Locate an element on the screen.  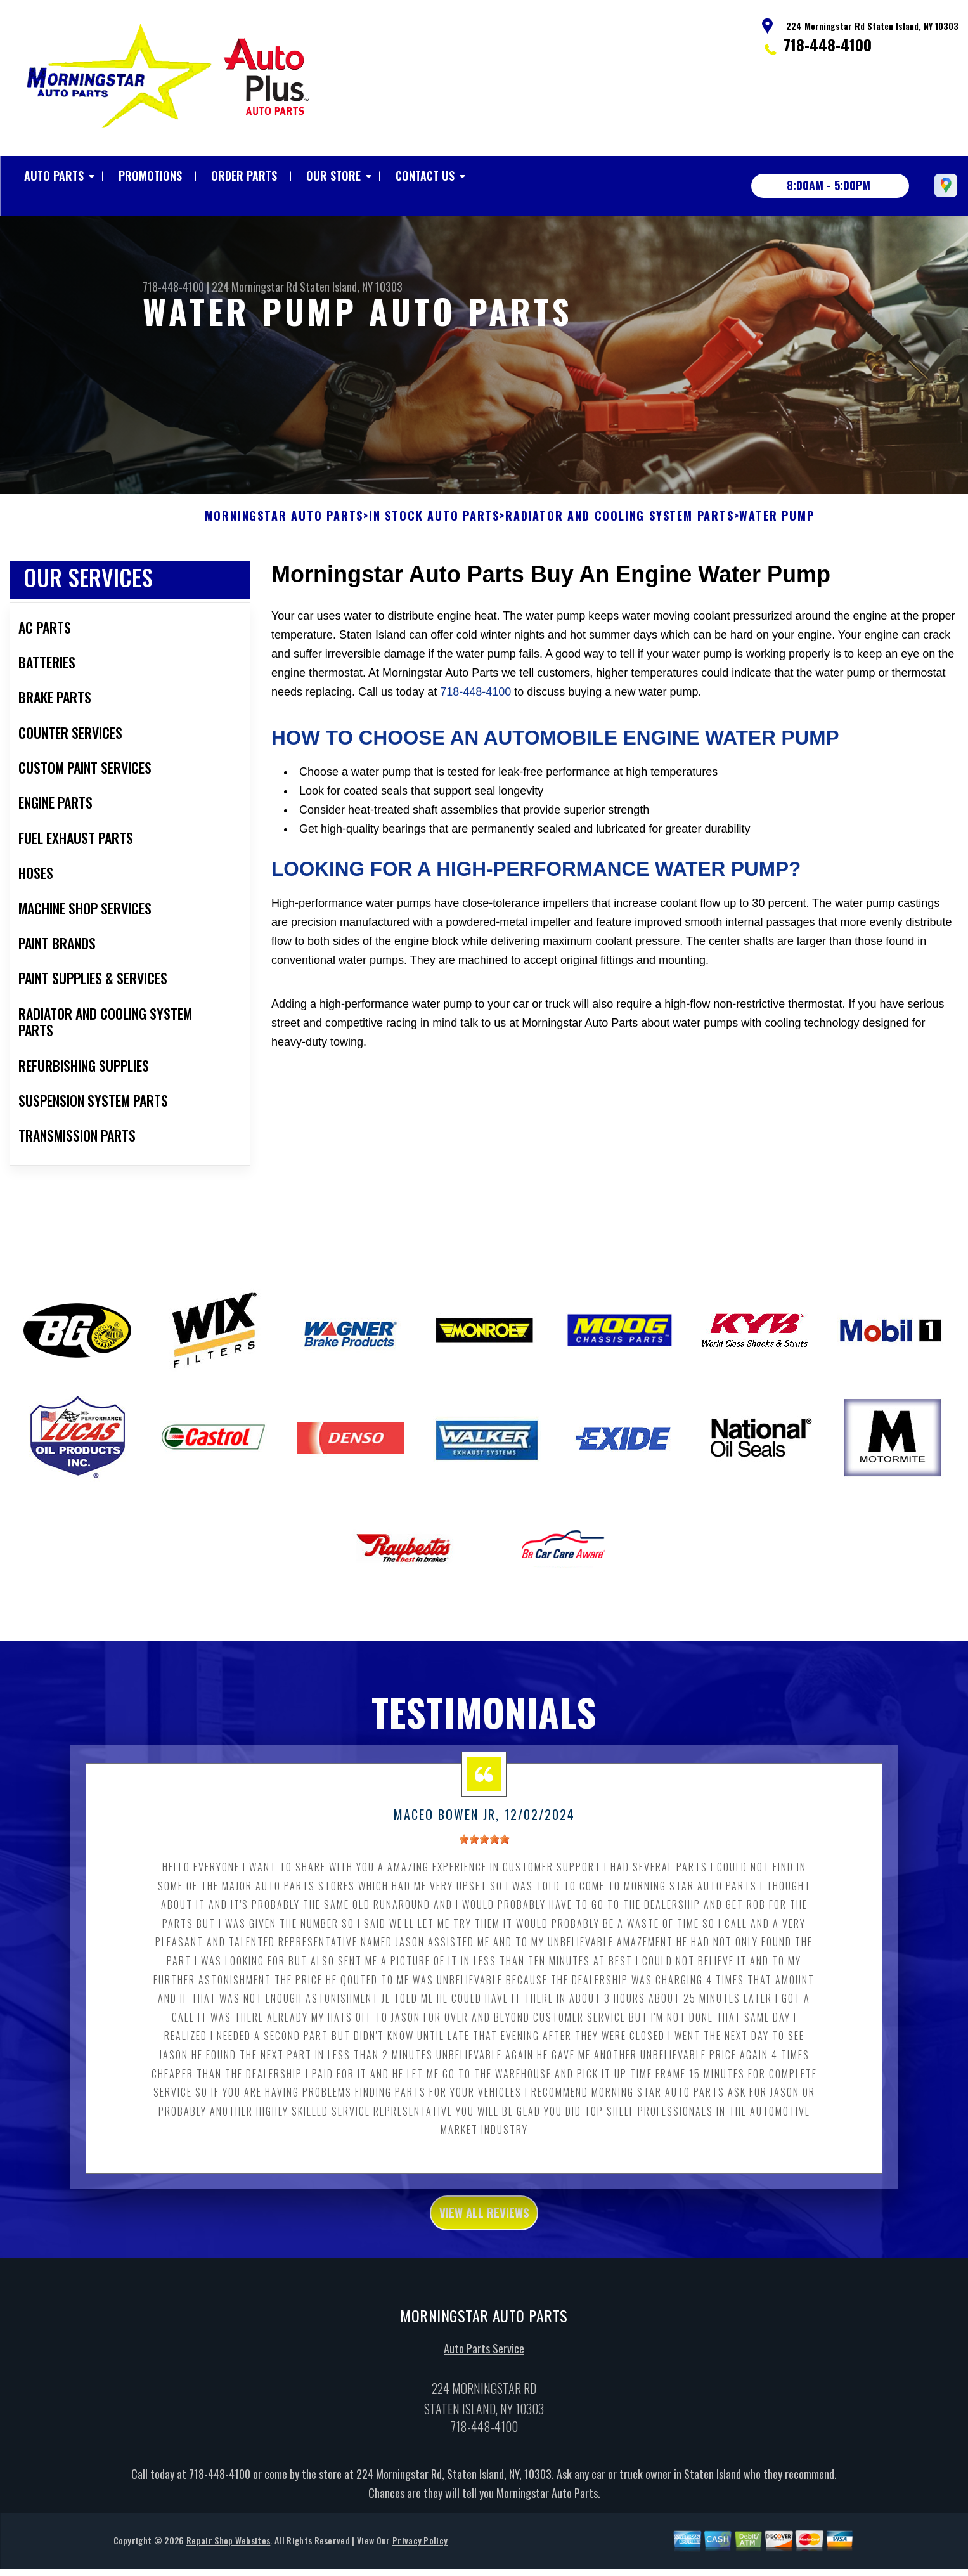
WATER PUMP is located at coordinates (776, 548).